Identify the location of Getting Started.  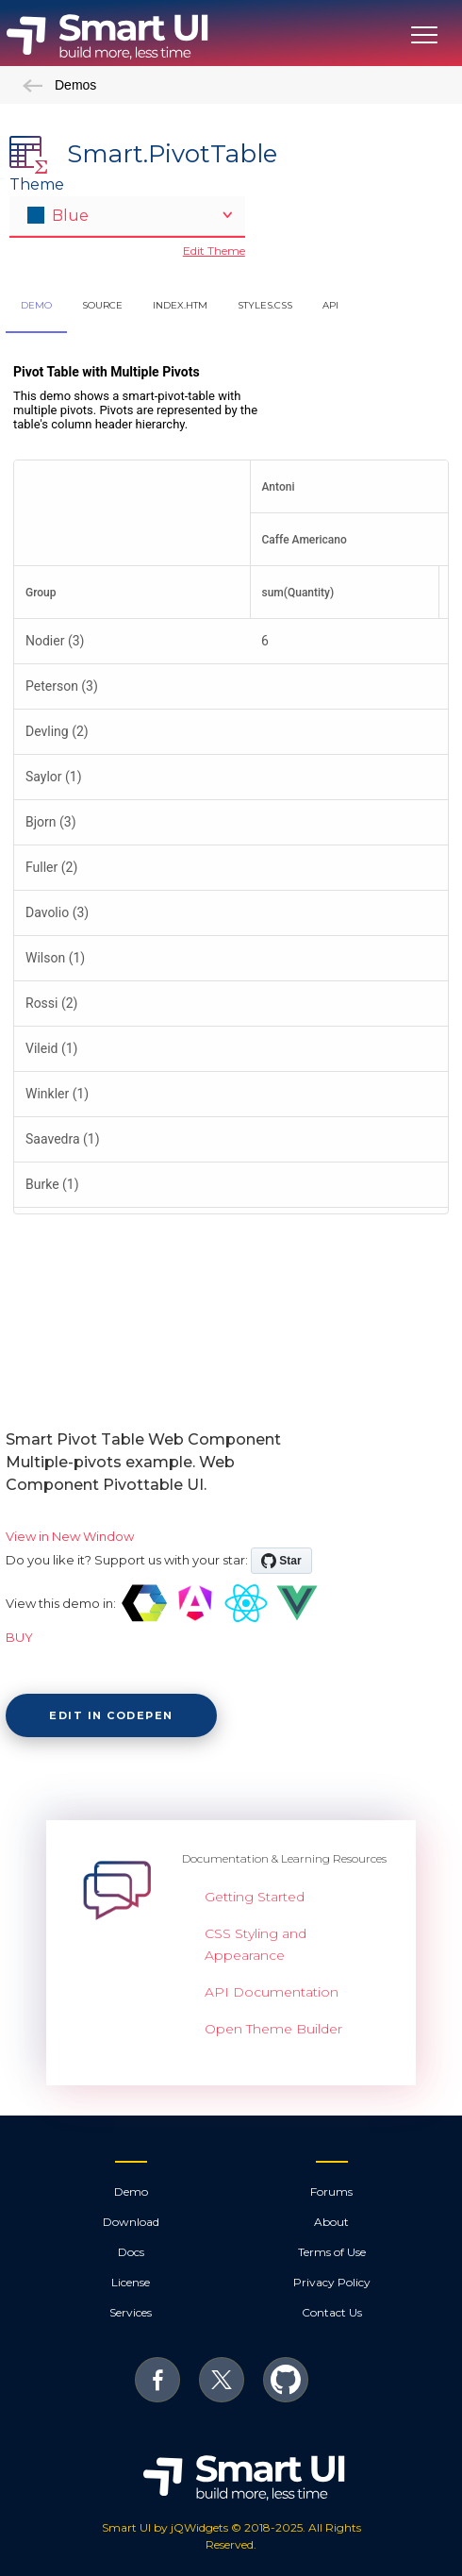
(255, 1896).